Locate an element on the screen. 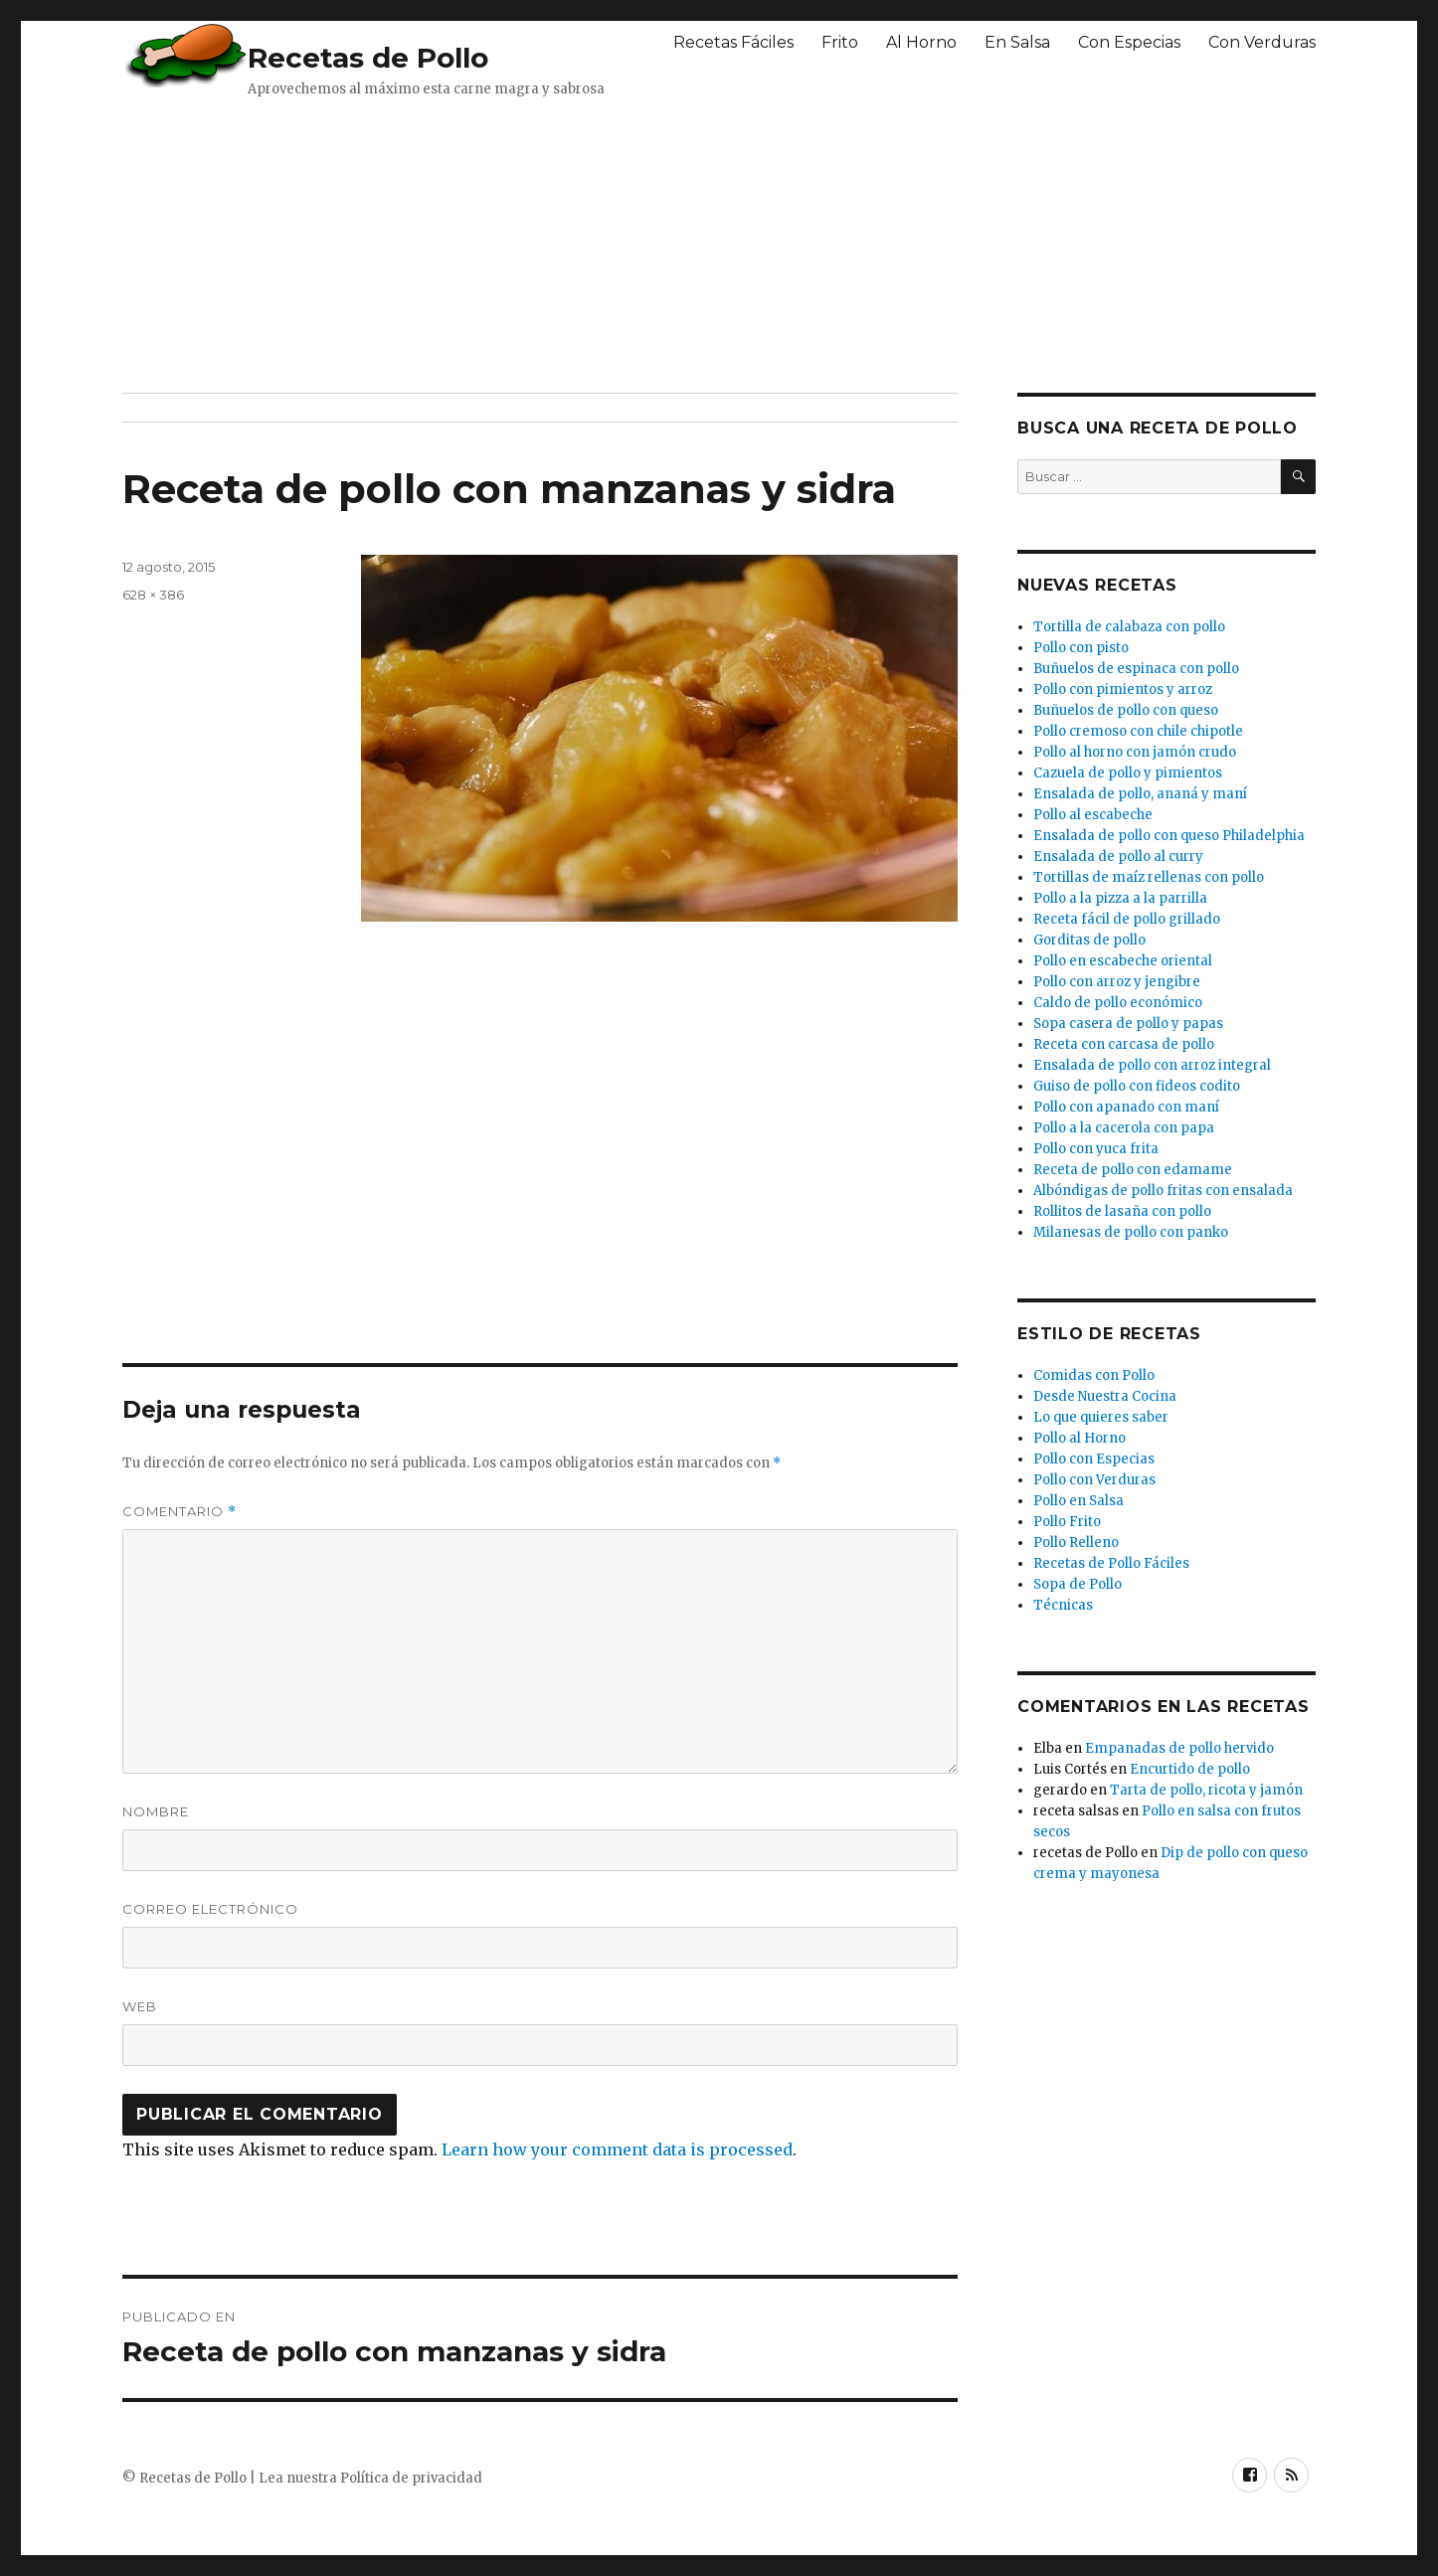 The width and height of the screenshot is (1438, 2576). Caldo de pollo económico is located at coordinates (1117, 1002).